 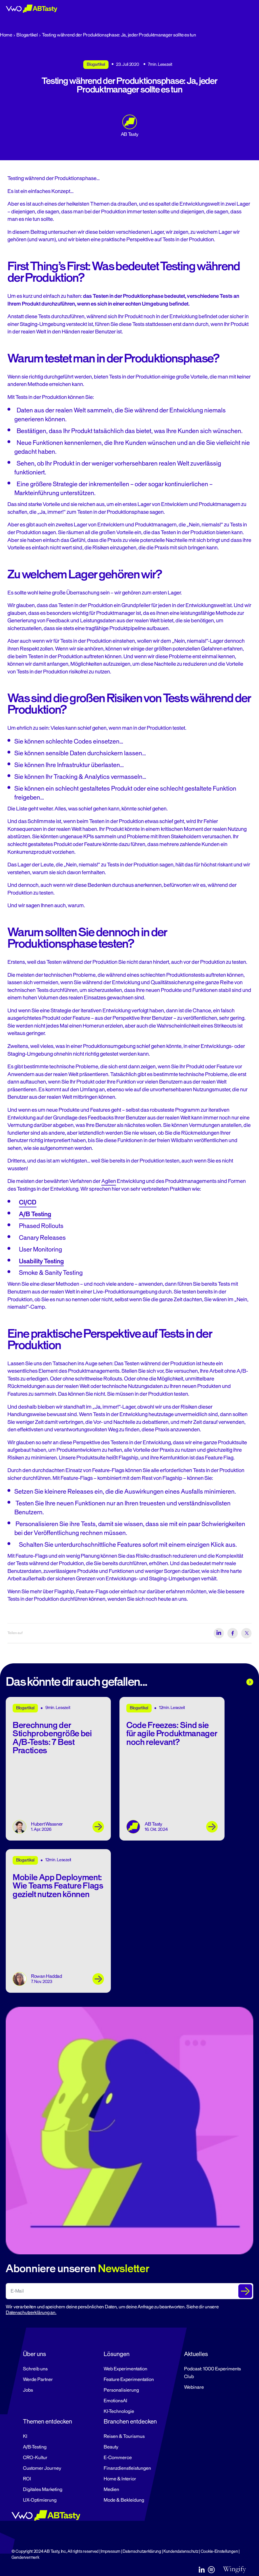 I want to click on KI, so click(x=25, y=2436).